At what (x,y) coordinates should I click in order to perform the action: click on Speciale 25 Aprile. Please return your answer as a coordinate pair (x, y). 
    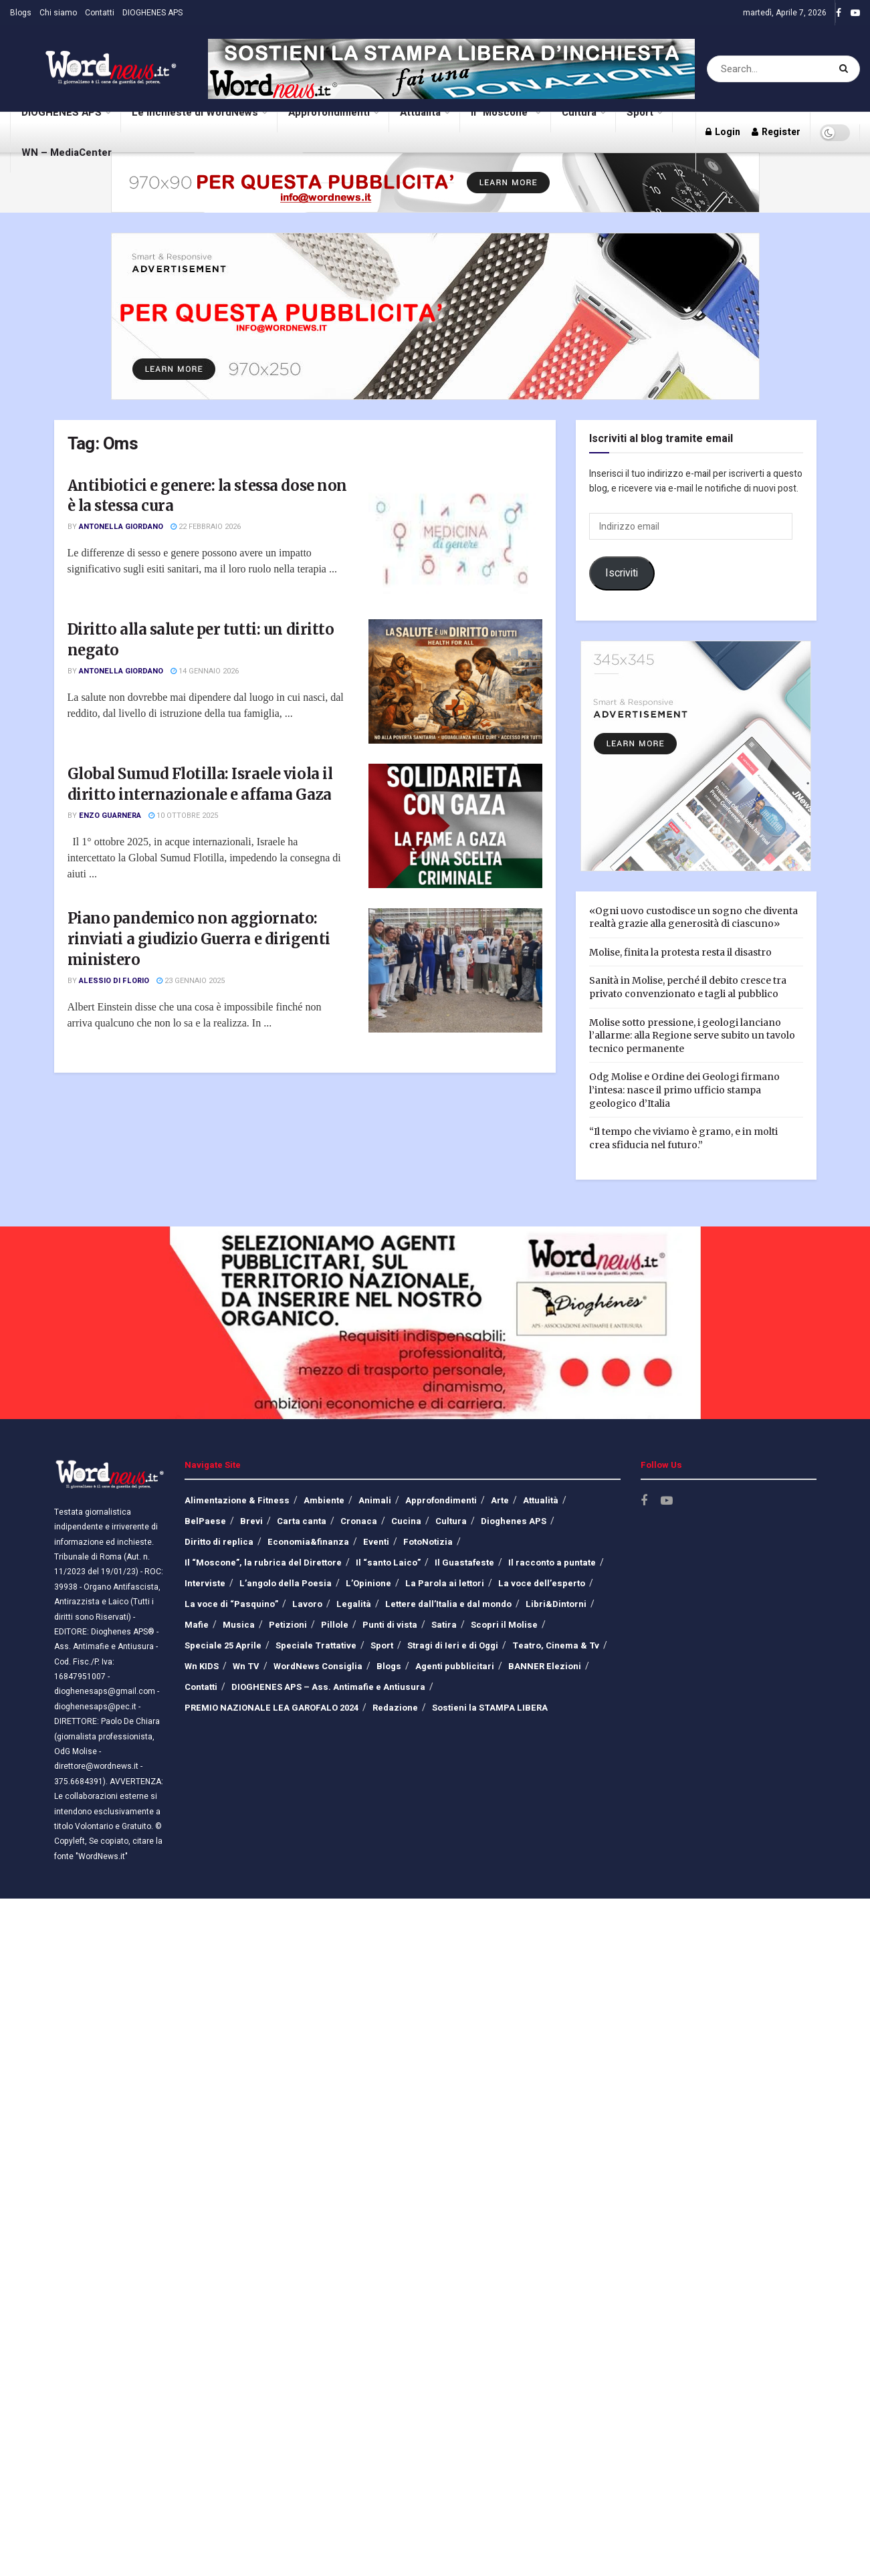
    Looking at the image, I should click on (223, 1645).